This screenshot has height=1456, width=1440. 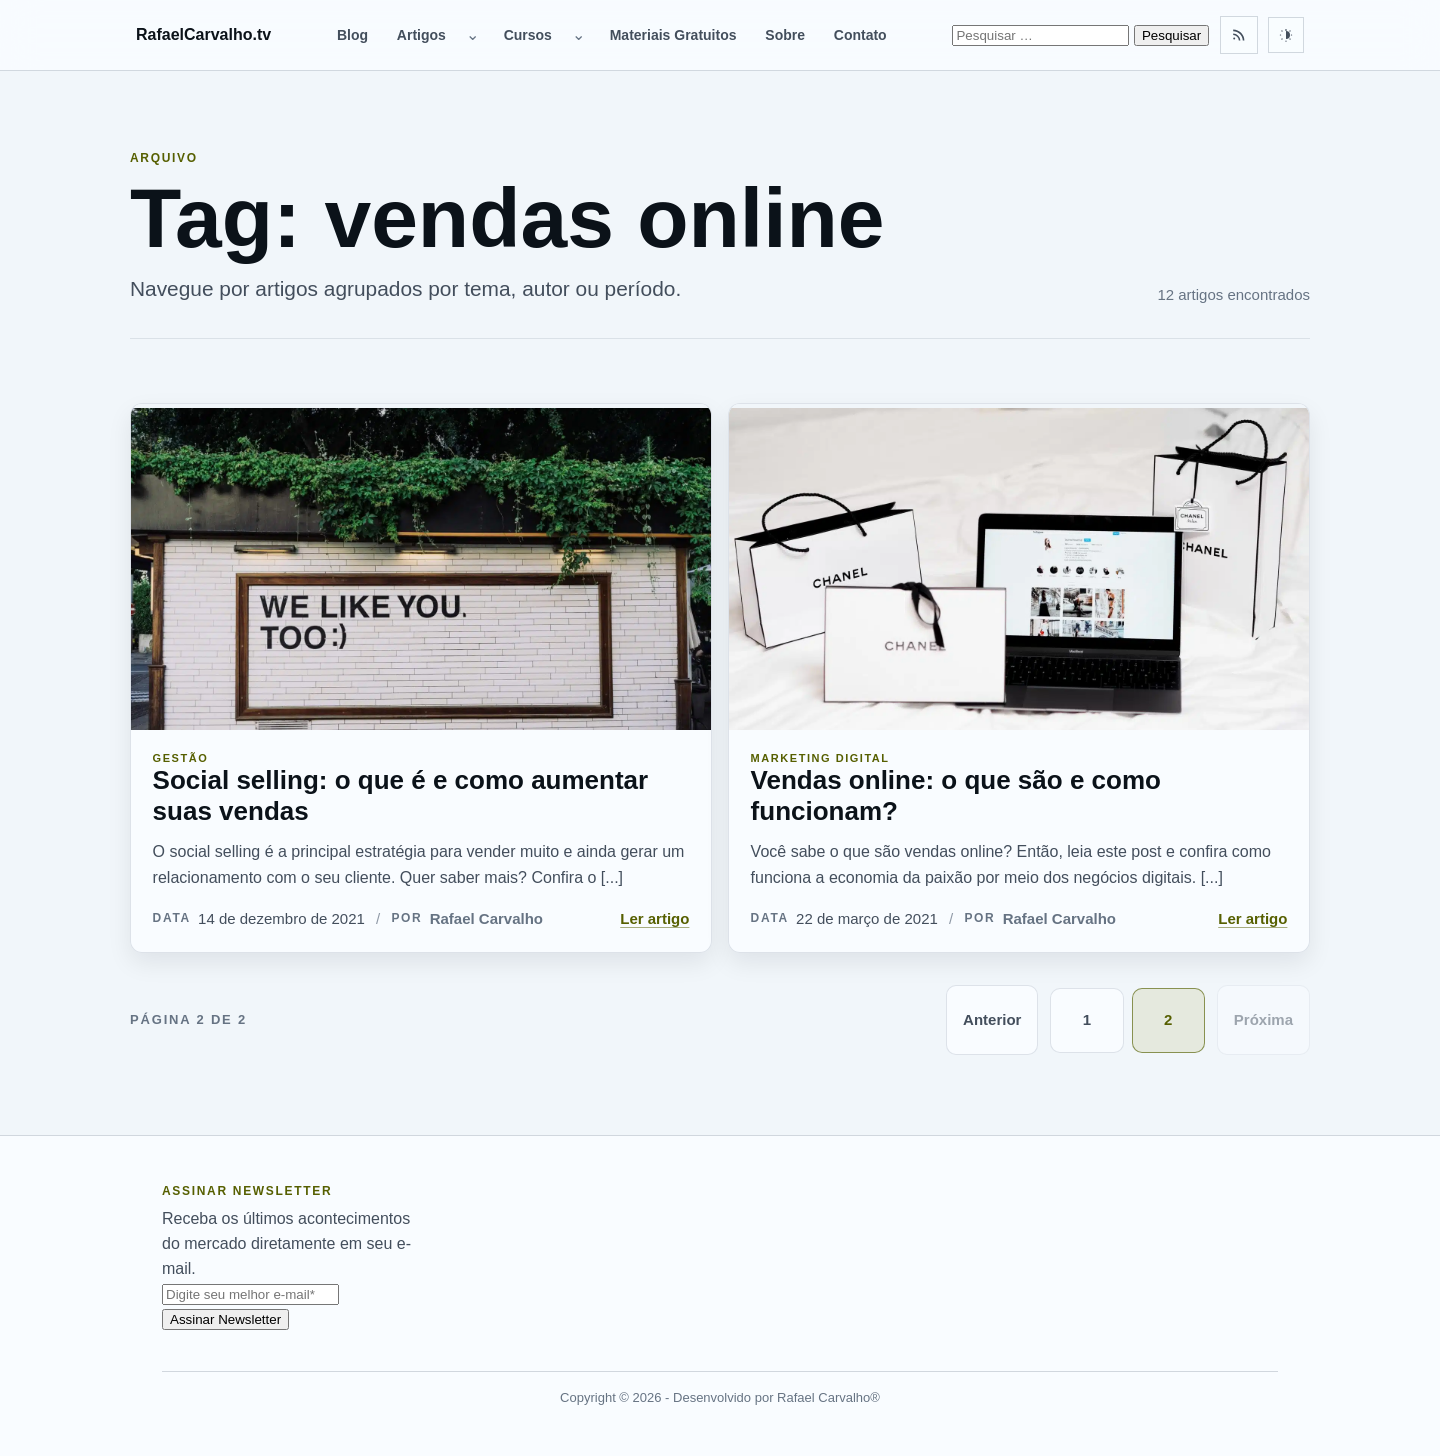 What do you see at coordinates (785, 35) in the screenshot?
I see `Sobre` at bounding box center [785, 35].